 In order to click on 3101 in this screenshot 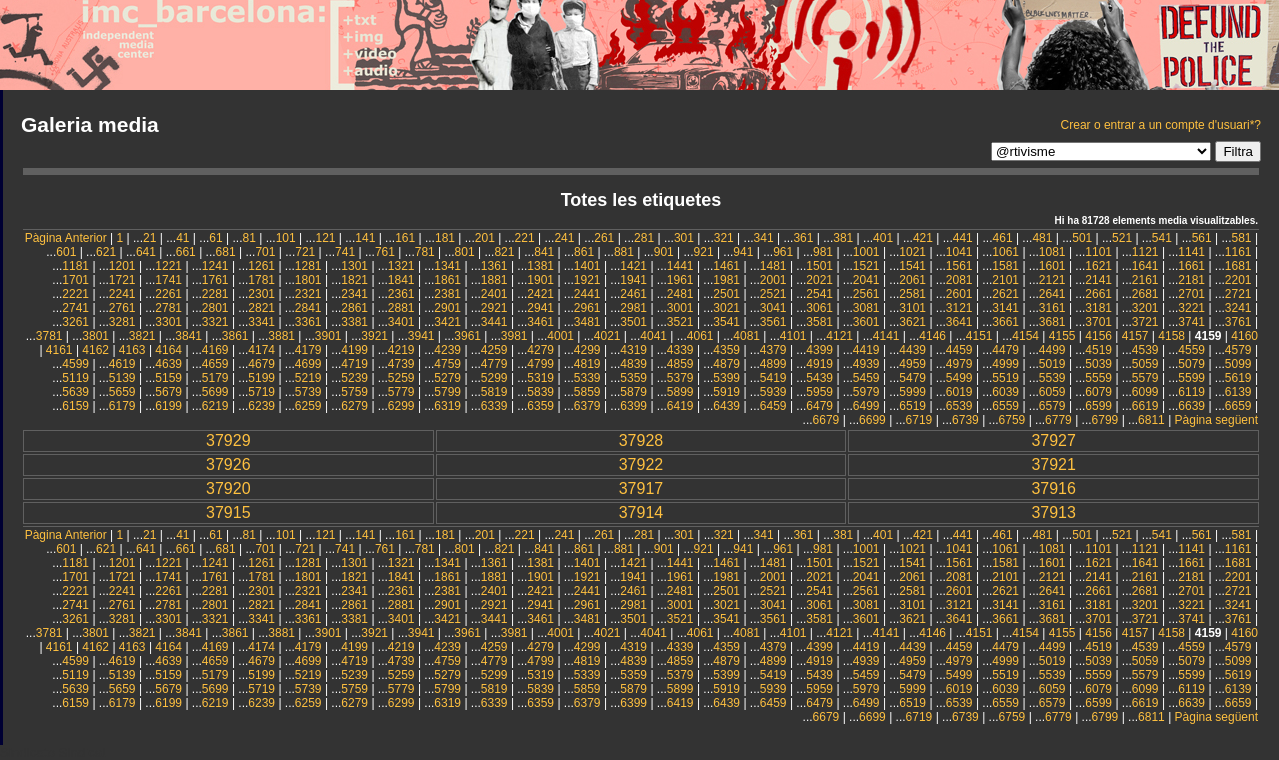, I will do `click(912, 308)`.